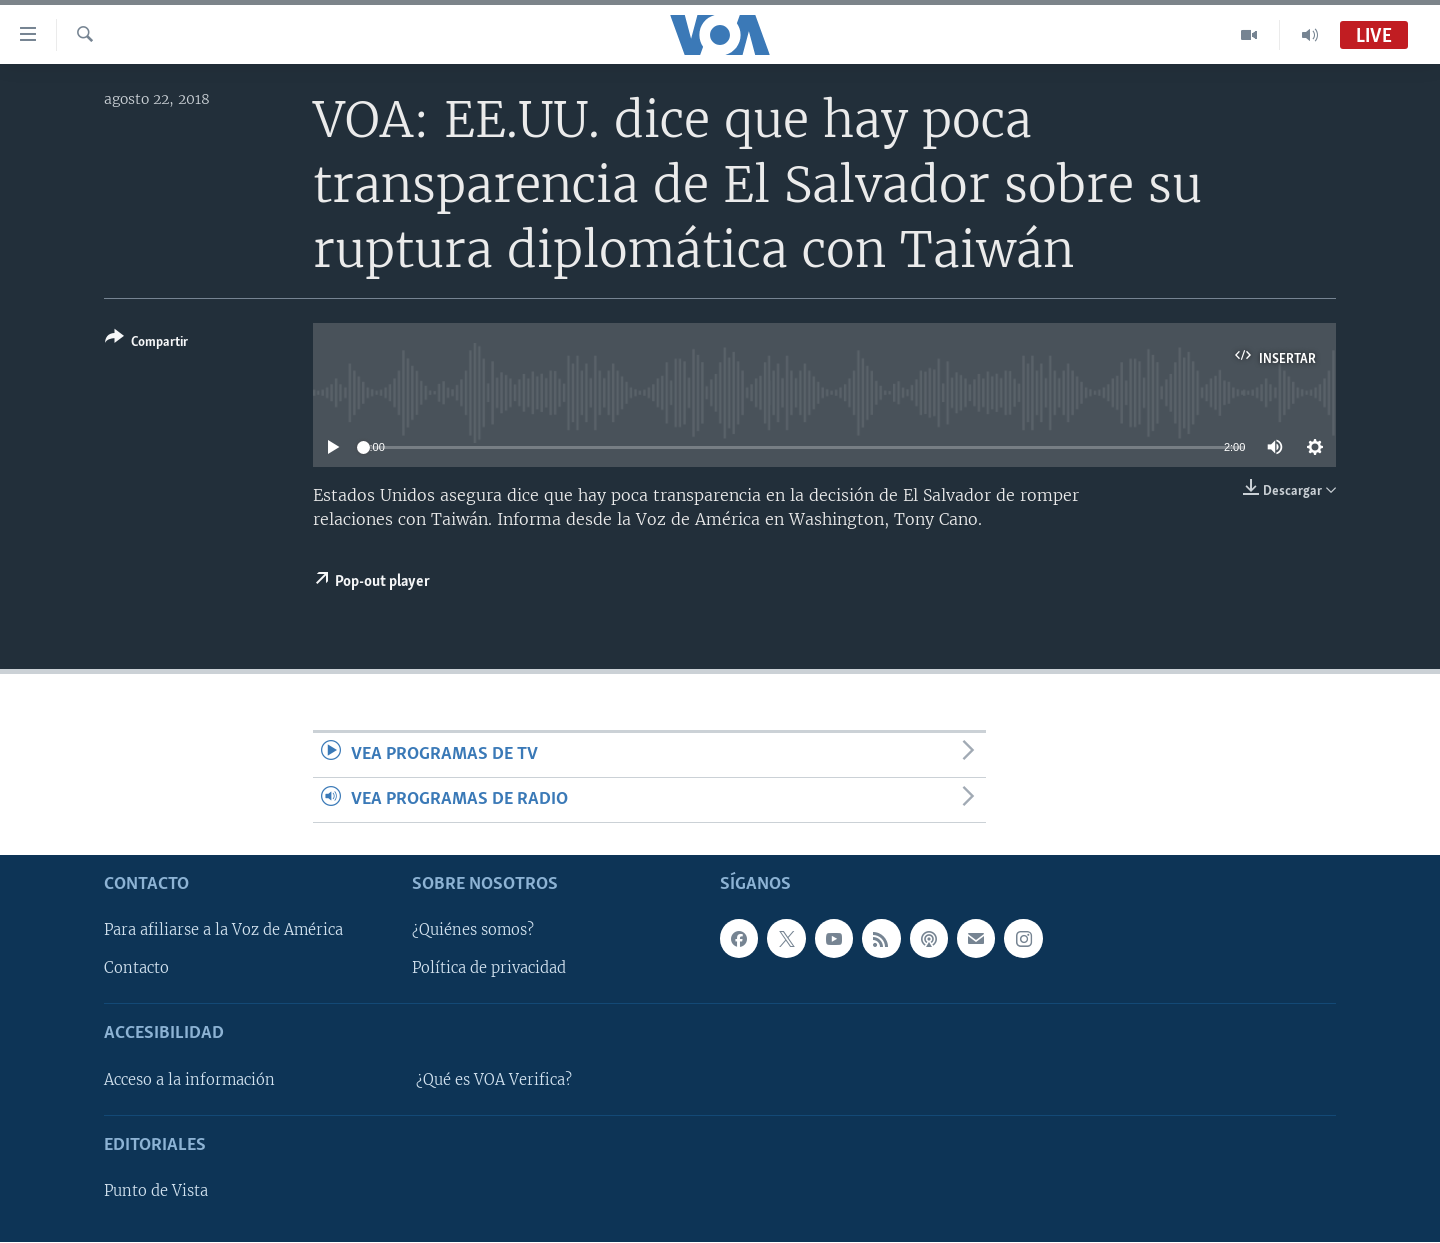 The width and height of the screenshot is (1440, 1243). Describe the element at coordinates (489, 969) in the screenshot. I see `Política de privacidad` at that location.